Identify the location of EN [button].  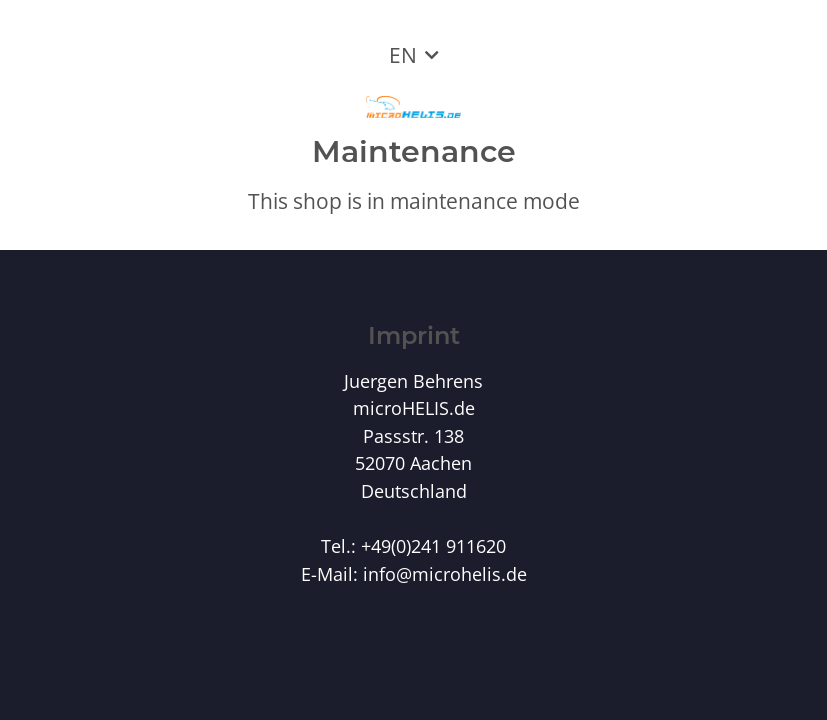
(403, 55).